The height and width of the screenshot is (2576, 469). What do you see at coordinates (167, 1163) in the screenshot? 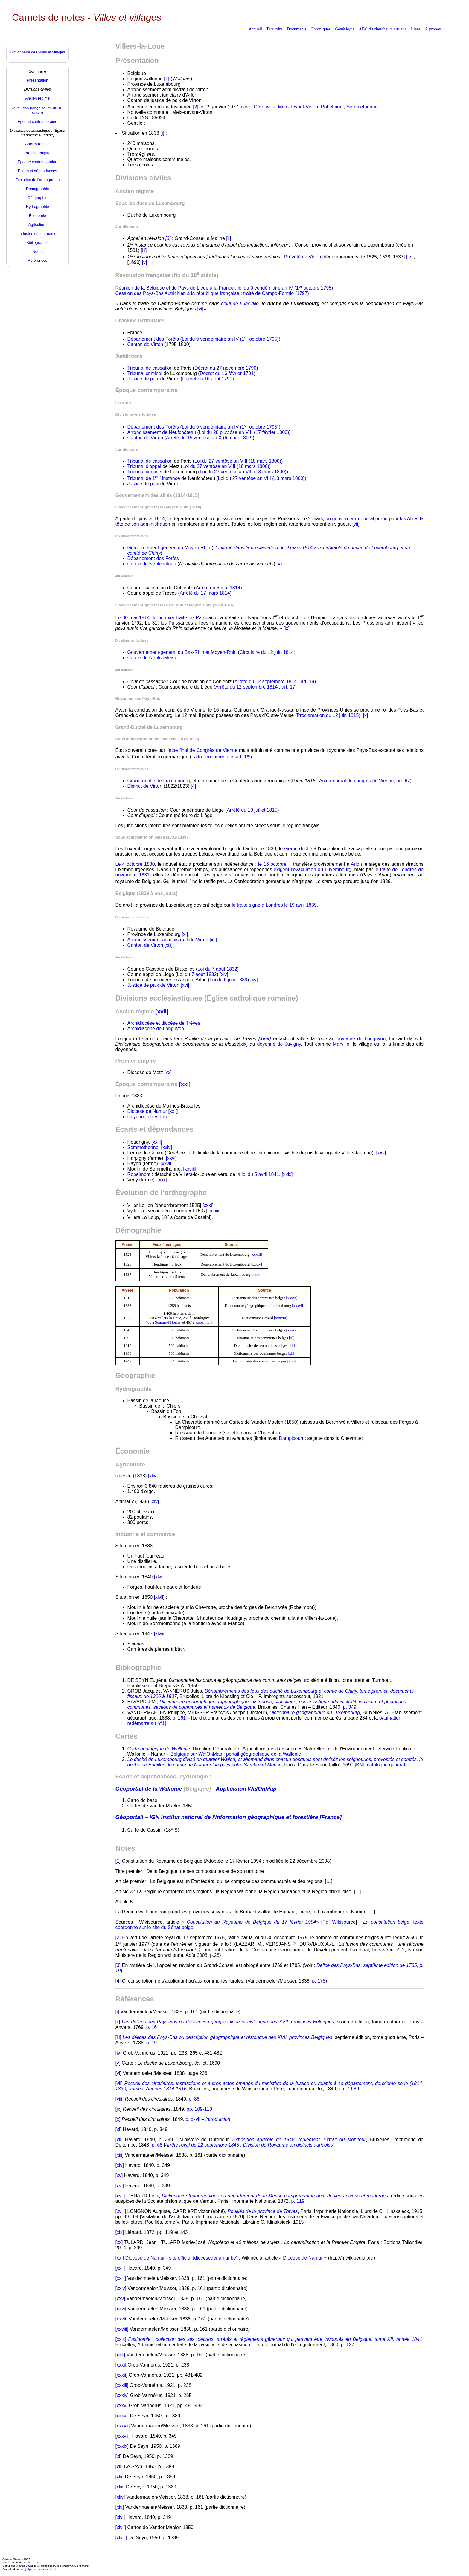
I see `[xxvii]` at bounding box center [167, 1163].